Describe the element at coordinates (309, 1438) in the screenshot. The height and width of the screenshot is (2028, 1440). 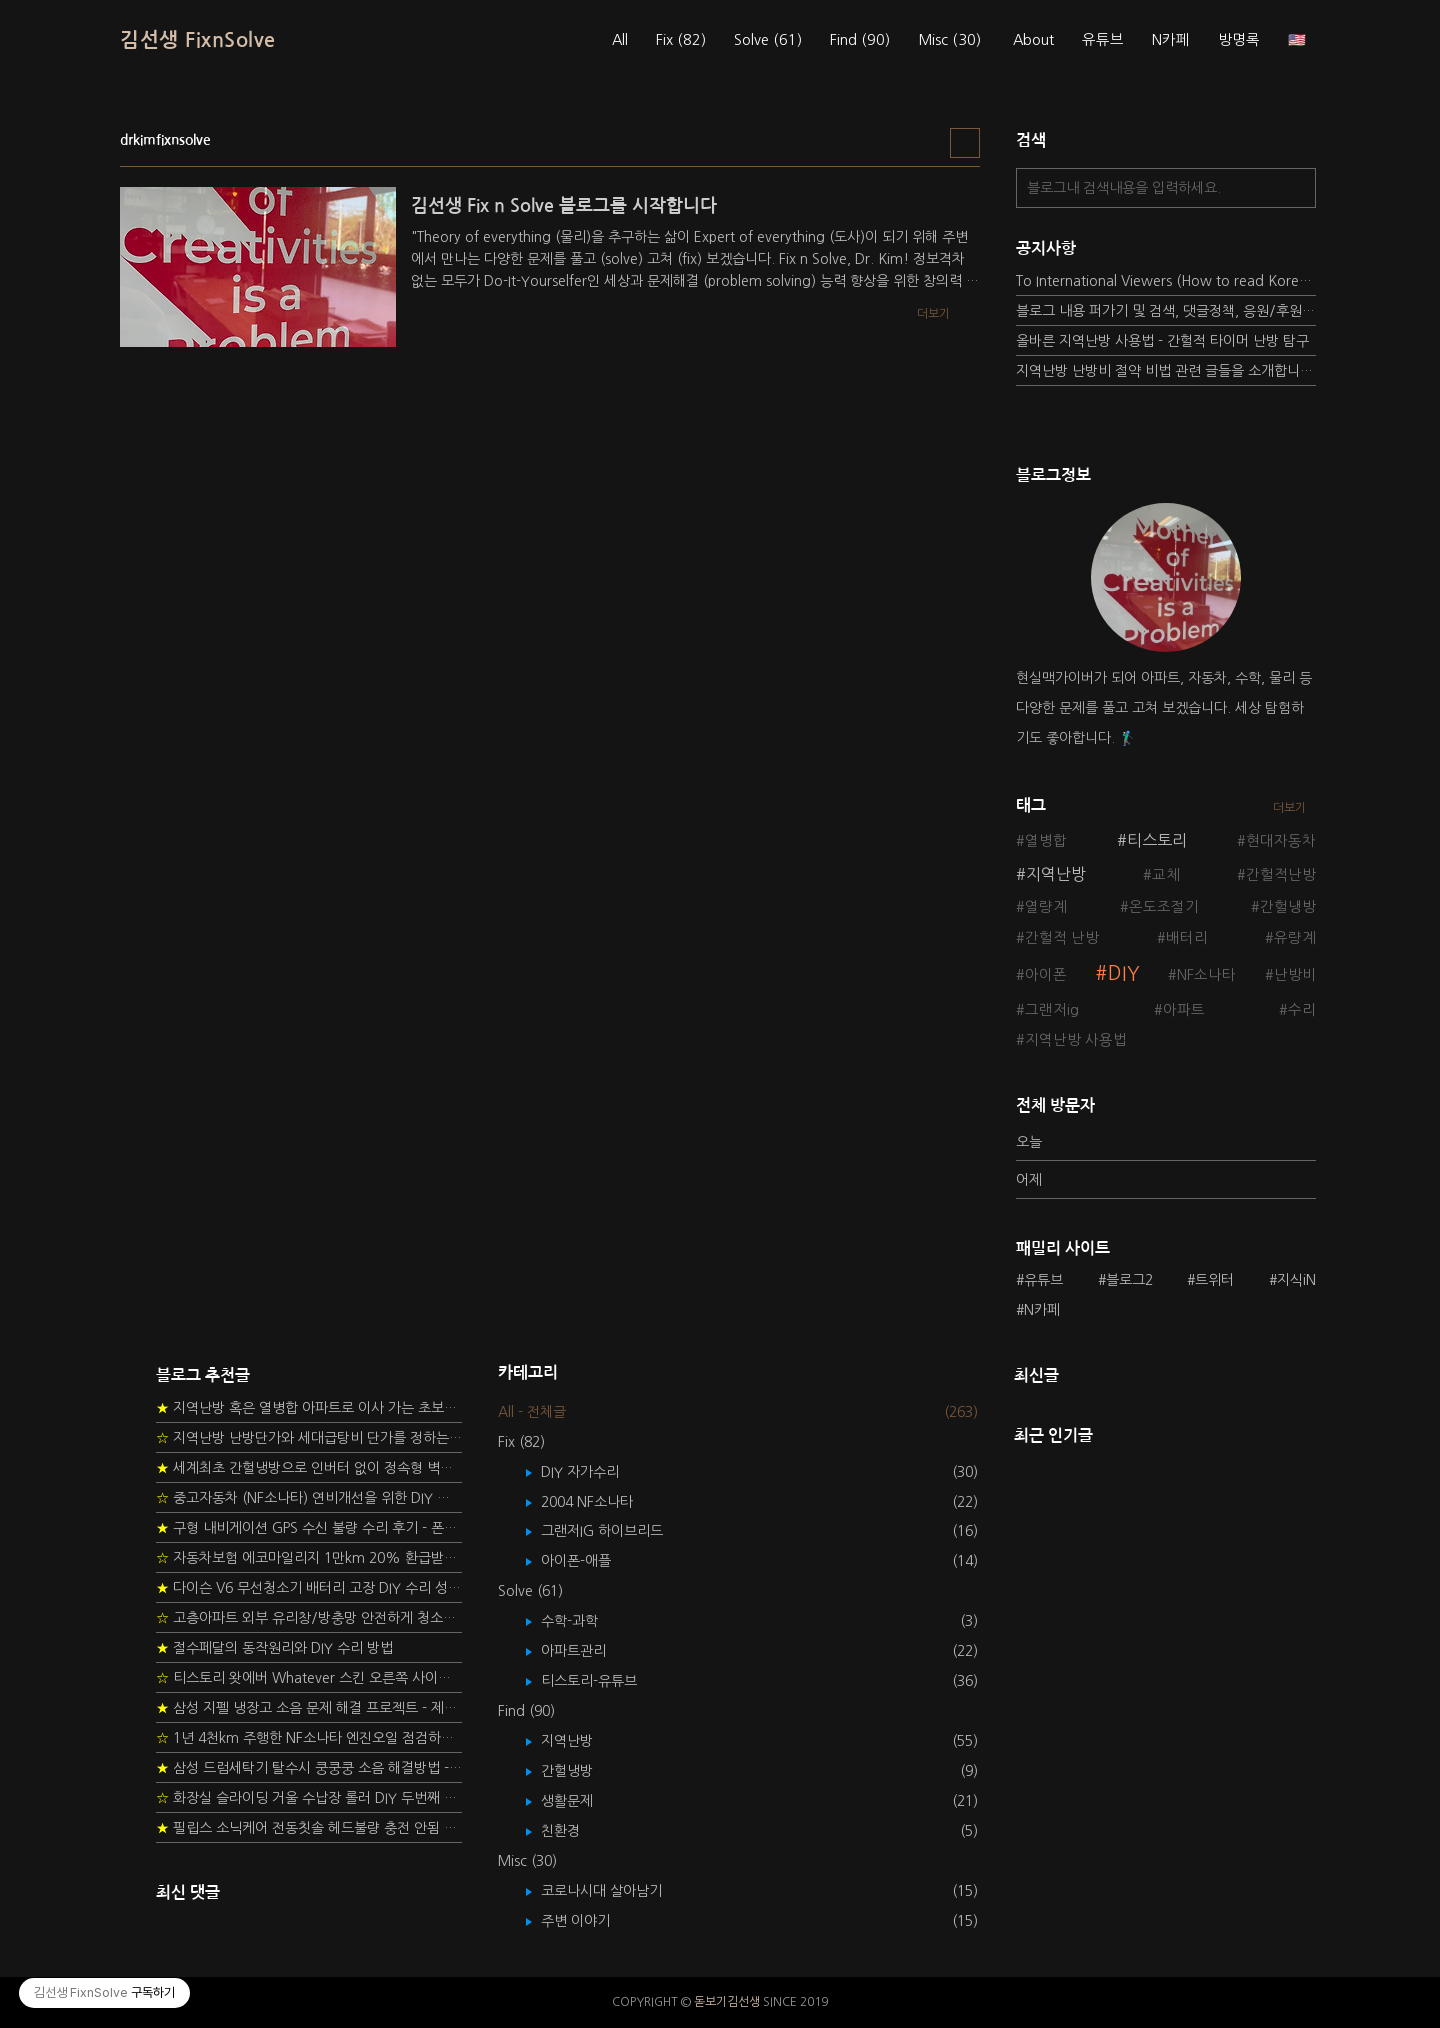
I see `지역난방 난방단가와 세대급탕비 단가를 정하는 새로운 방법` at that location.